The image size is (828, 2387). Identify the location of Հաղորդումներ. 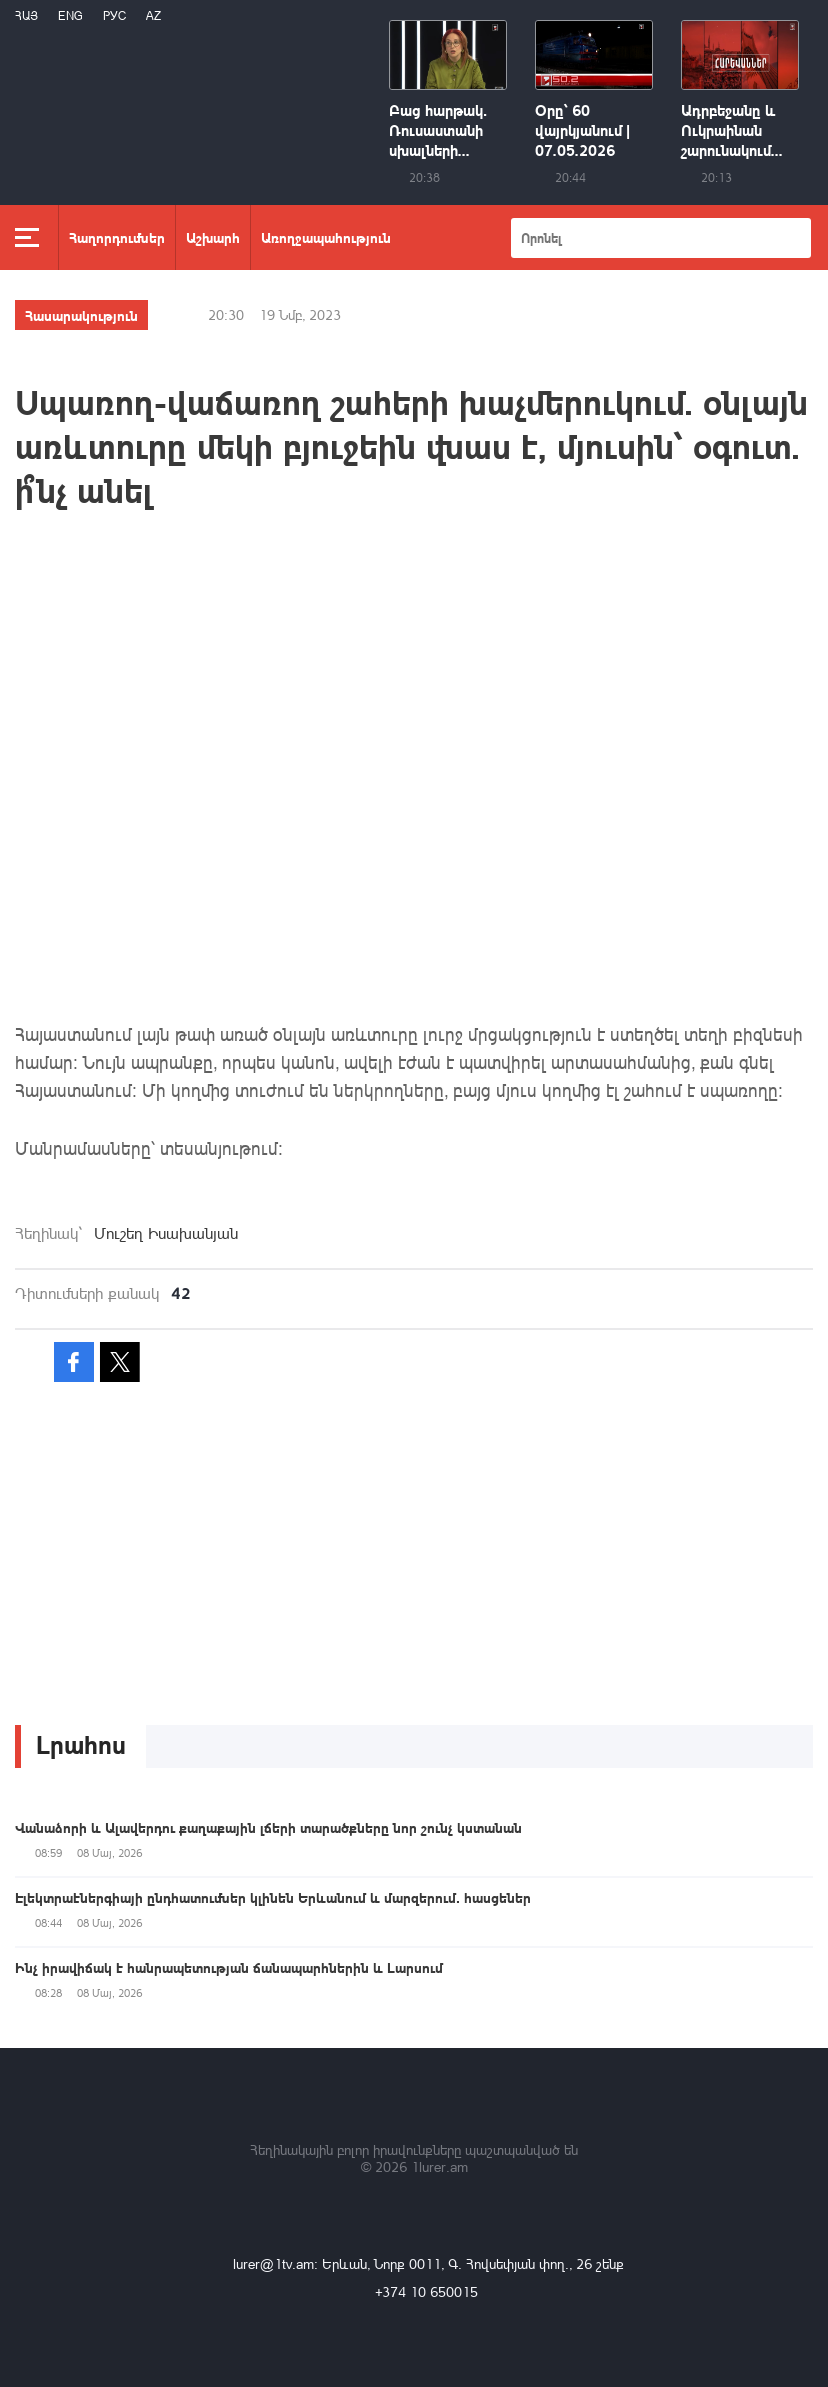
(117, 237).